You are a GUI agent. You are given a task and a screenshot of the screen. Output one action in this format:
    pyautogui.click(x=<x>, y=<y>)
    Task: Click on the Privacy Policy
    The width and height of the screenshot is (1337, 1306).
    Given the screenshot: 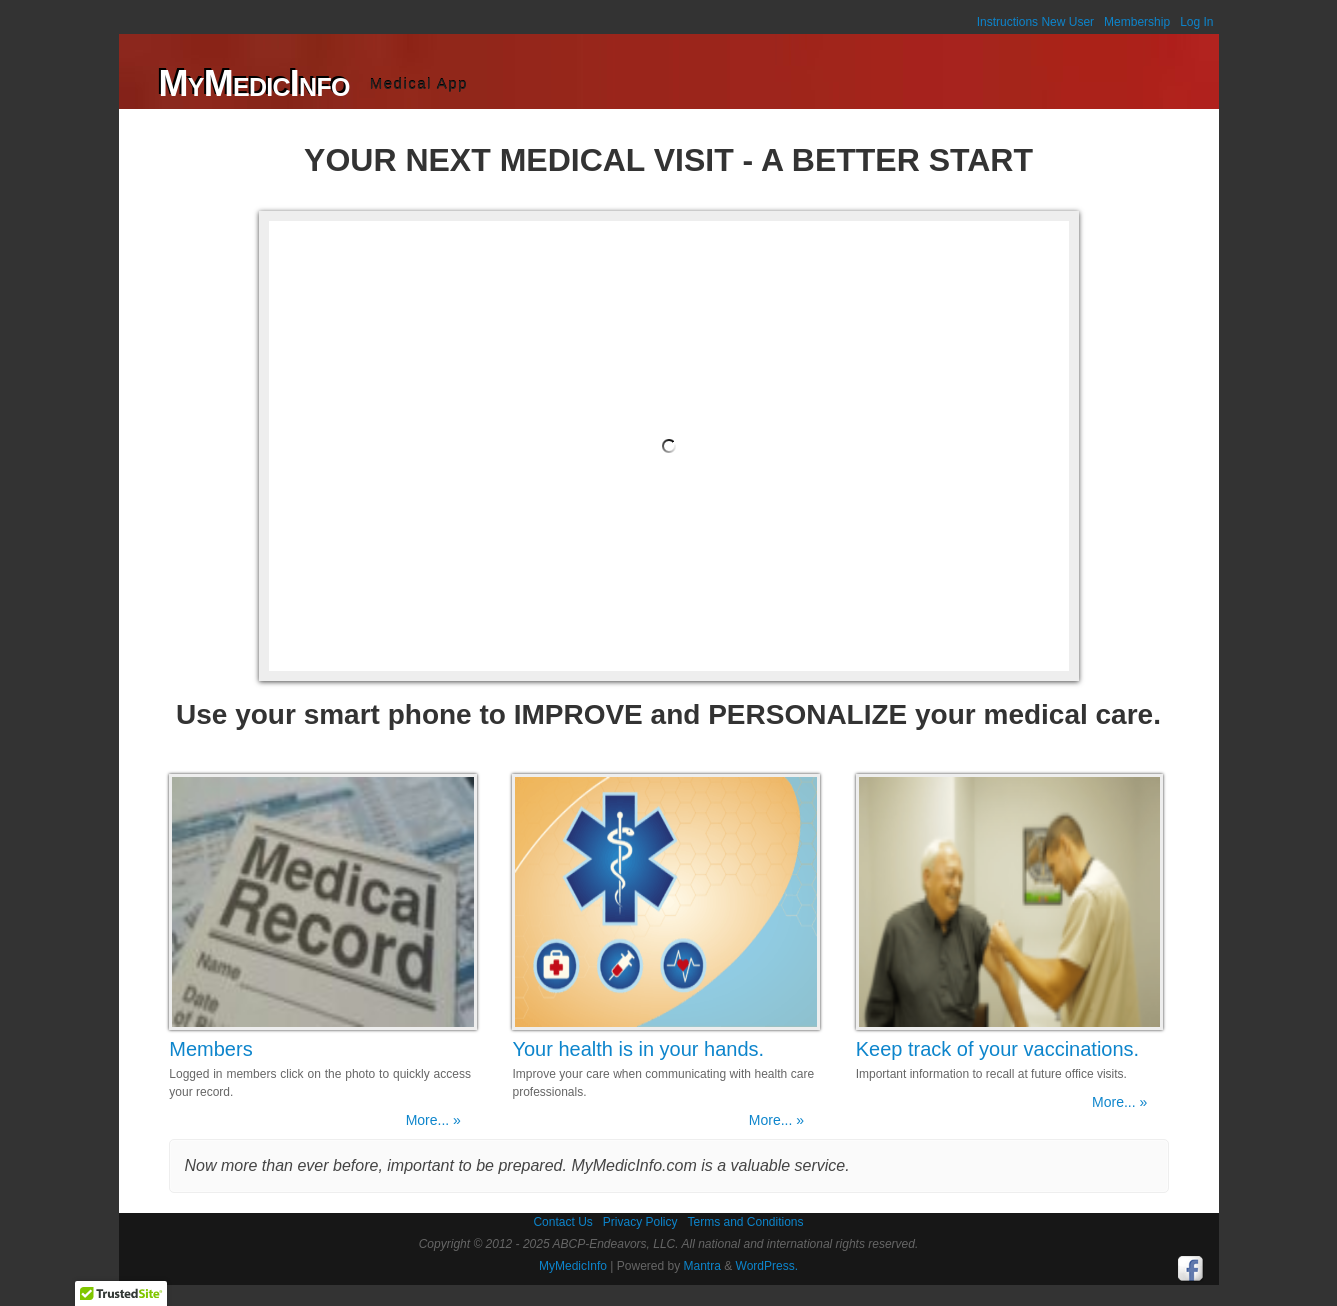 What is the action you would take?
    pyautogui.click(x=640, y=1222)
    